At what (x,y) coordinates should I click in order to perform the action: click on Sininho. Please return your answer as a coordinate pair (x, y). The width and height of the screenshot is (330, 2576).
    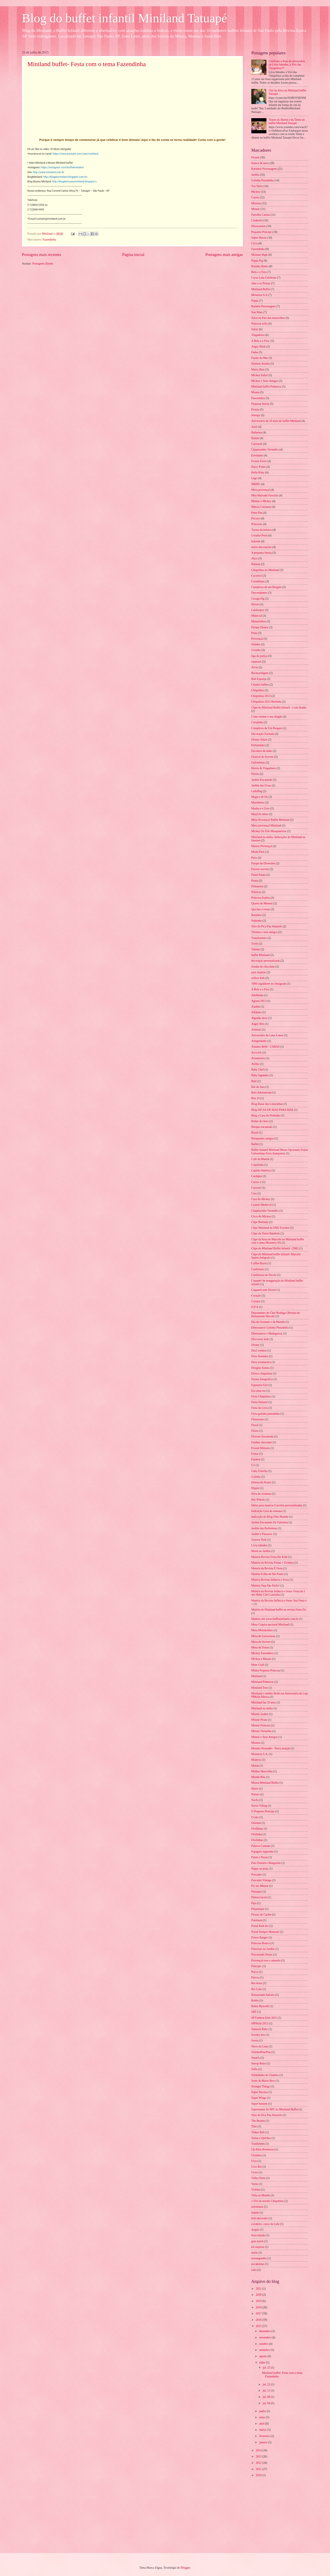
    Looking at the image, I should click on (255, 644).